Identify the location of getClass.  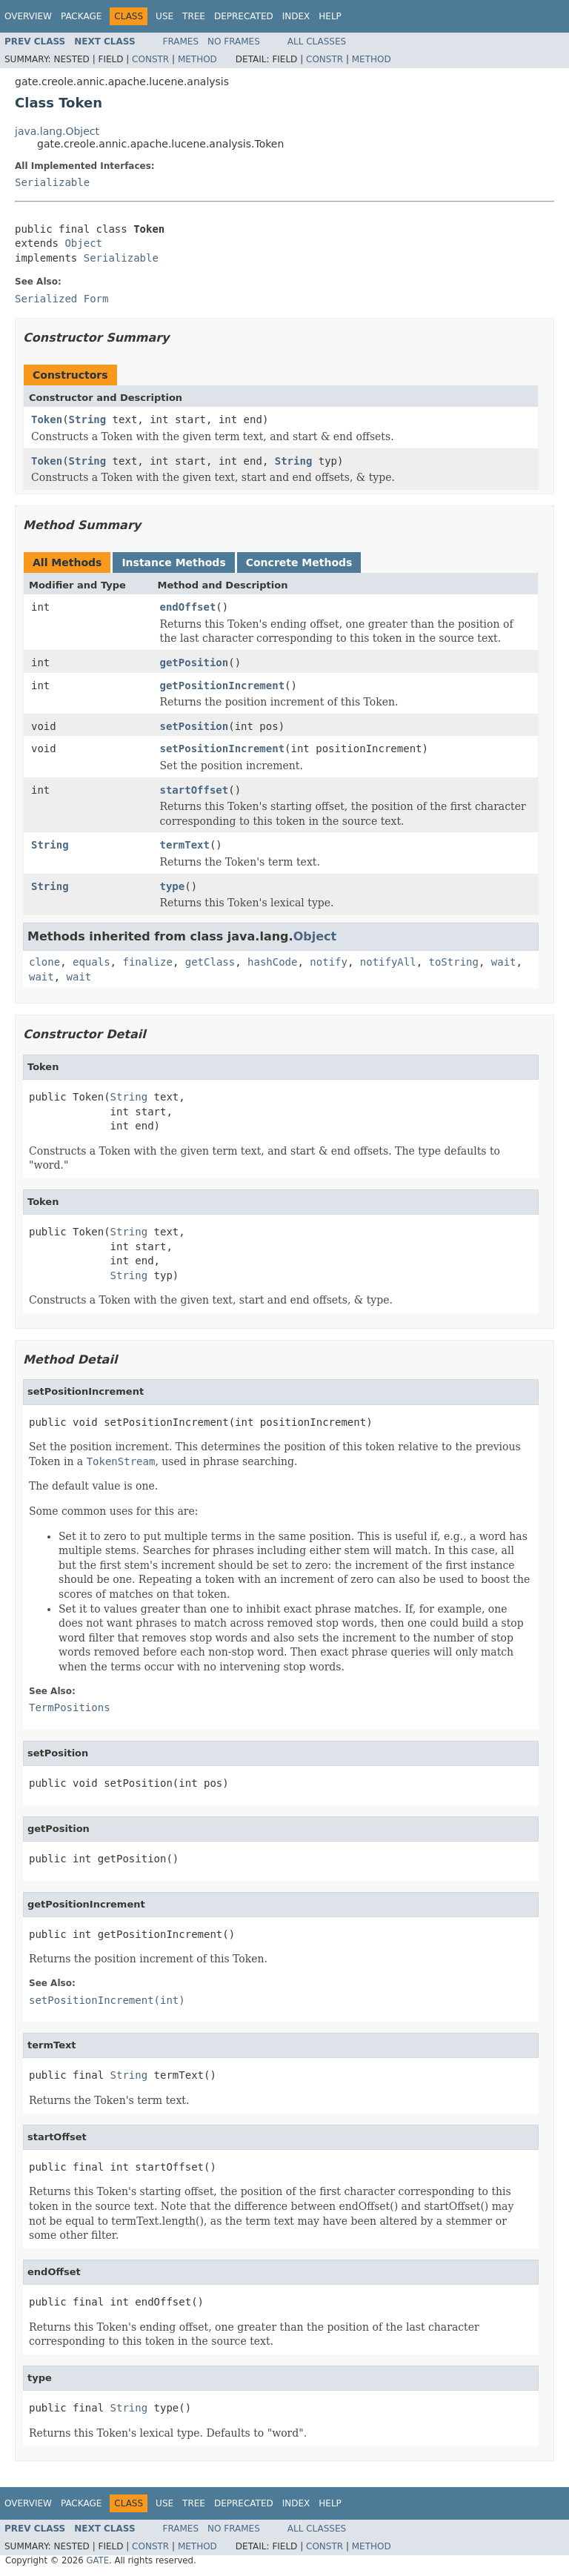
(210, 962).